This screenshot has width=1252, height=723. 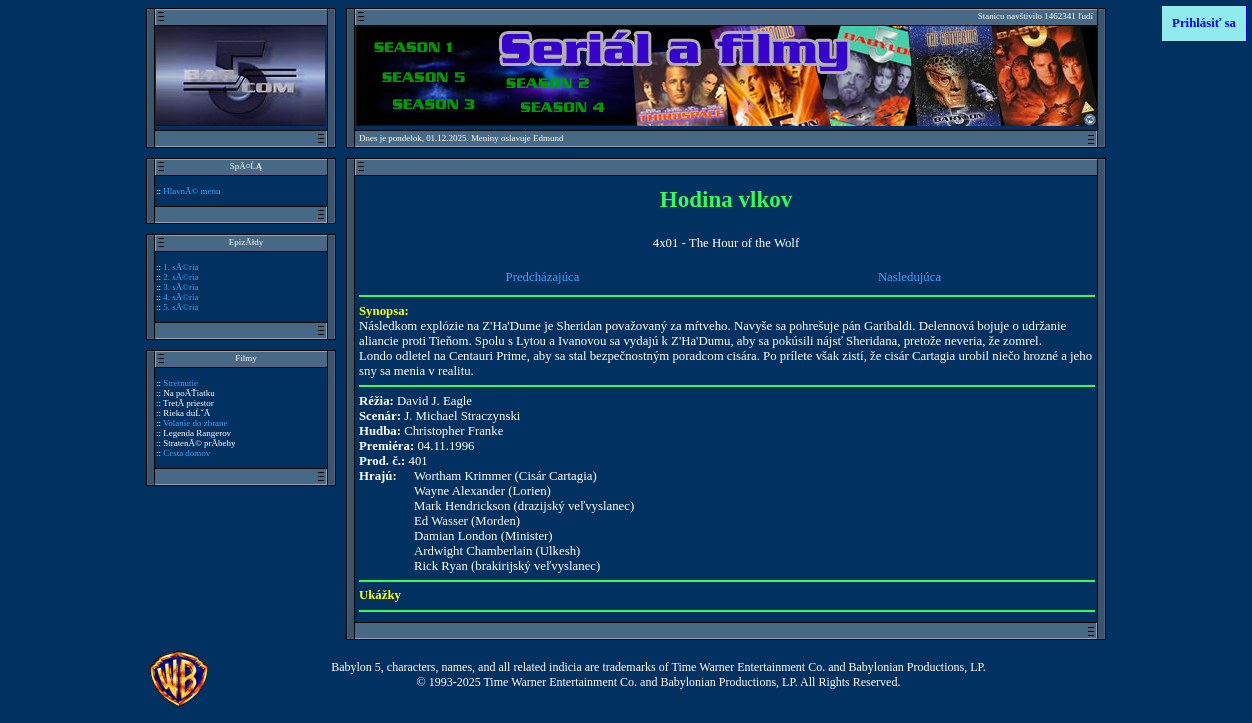 I want to click on Predcházajúca, so click(x=543, y=277).